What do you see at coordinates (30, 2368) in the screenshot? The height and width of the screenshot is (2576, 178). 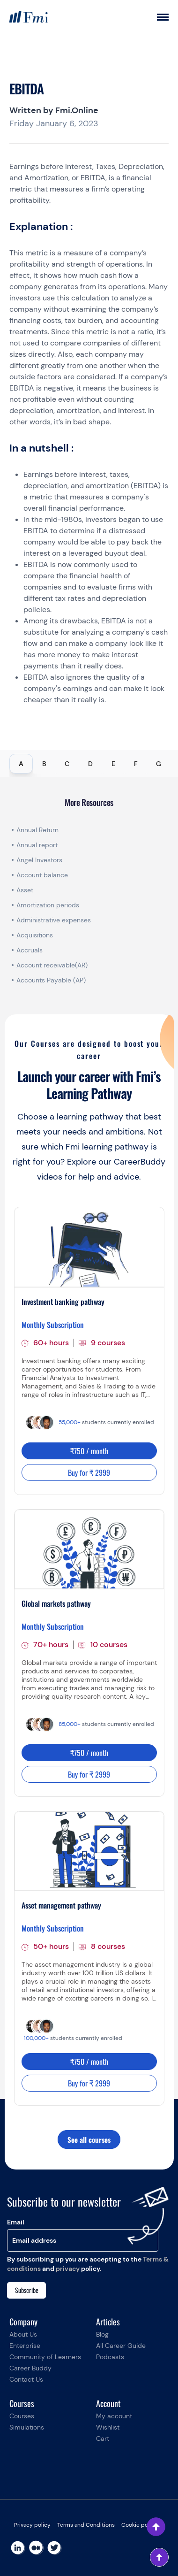 I see `Career Buddy` at bounding box center [30, 2368].